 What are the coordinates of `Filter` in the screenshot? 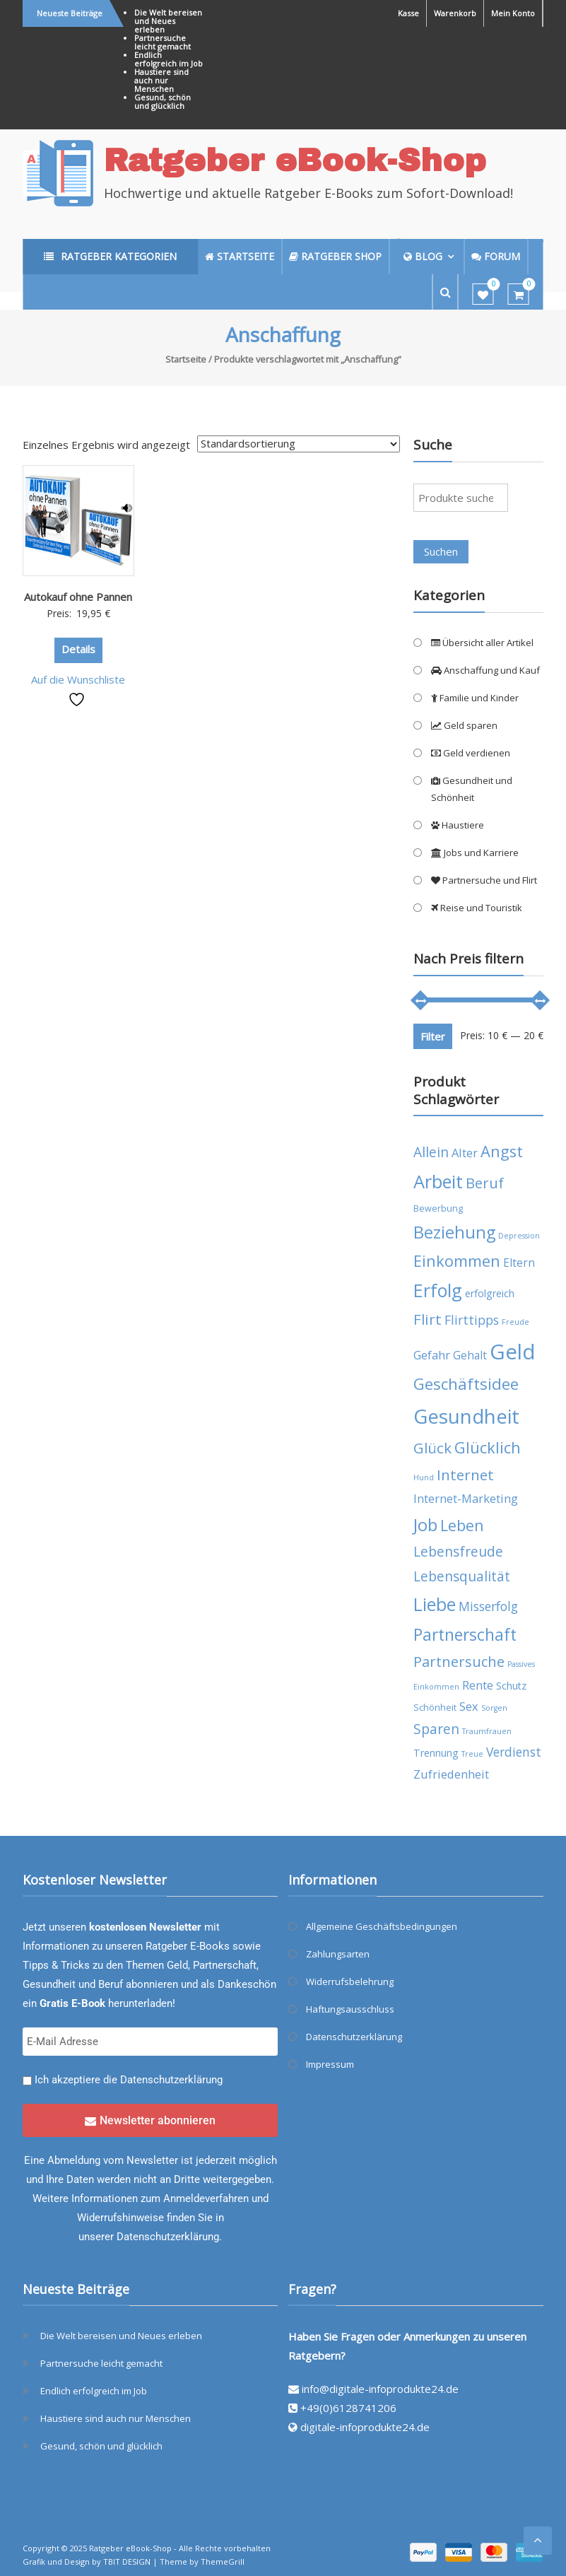 It's located at (432, 1036).